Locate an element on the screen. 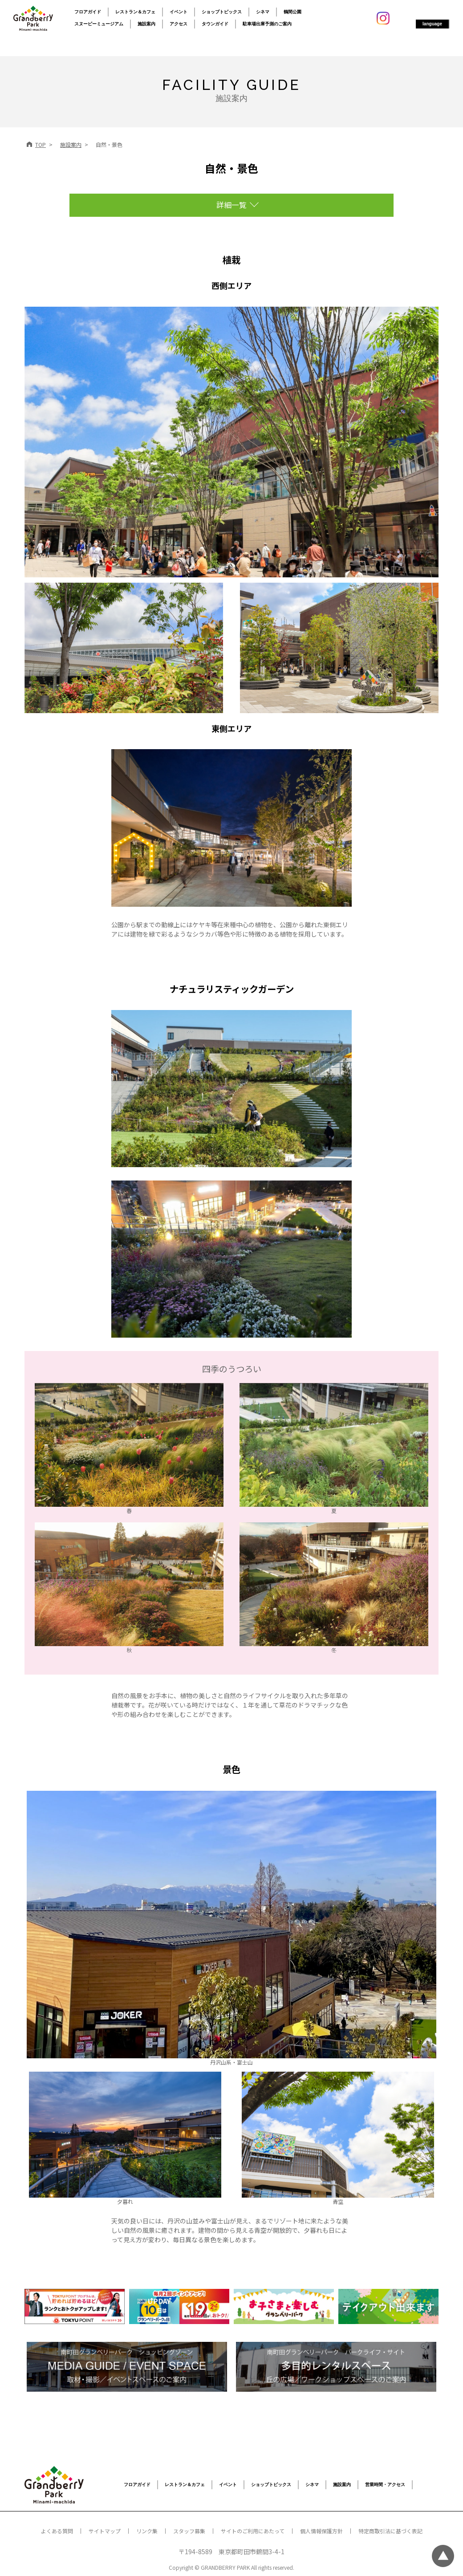 Image resolution: width=463 pixels, height=2576 pixels. レストラン＆カフェ is located at coordinates (135, 11).